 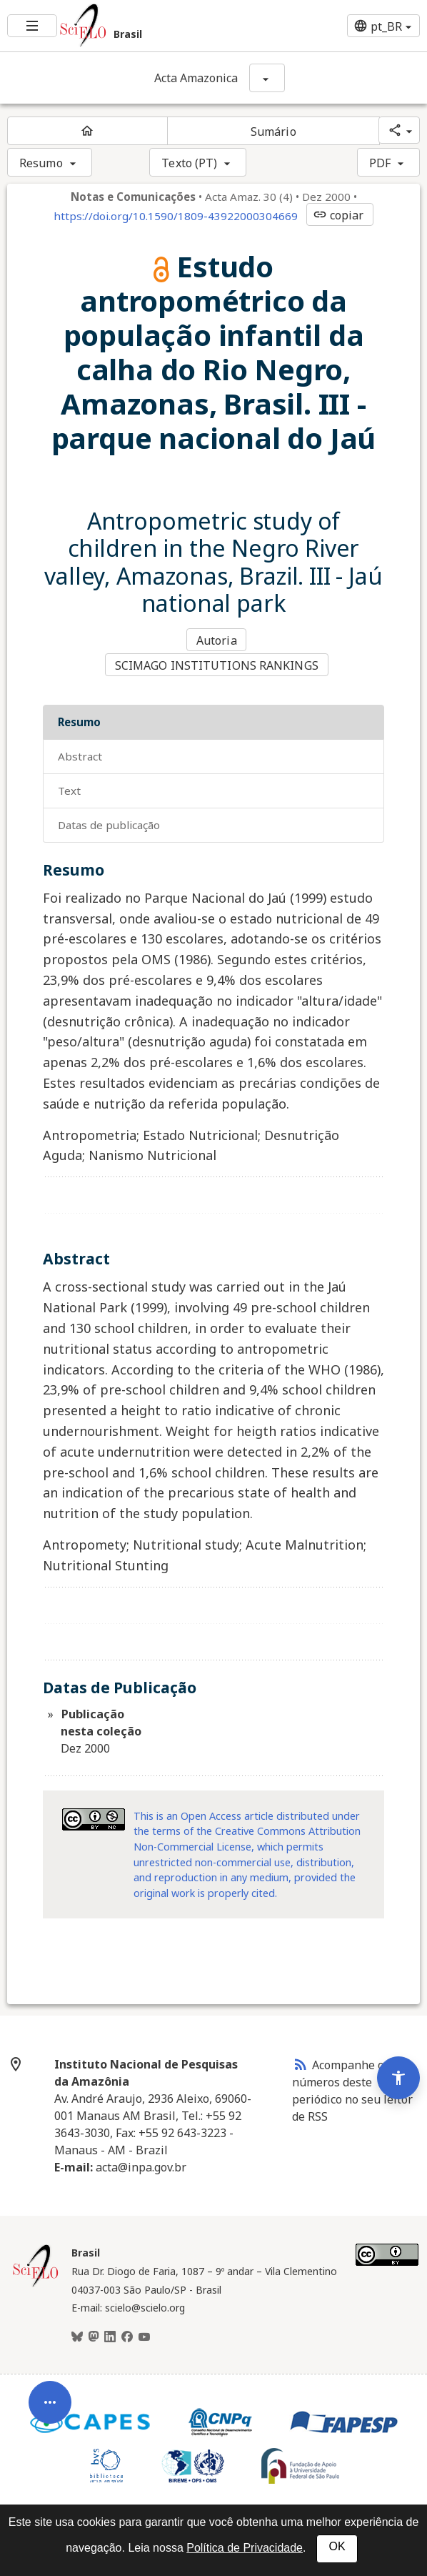 What do you see at coordinates (36, 2283) in the screenshot?
I see `[Página inicial da coleção Brasil]` at bounding box center [36, 2283].